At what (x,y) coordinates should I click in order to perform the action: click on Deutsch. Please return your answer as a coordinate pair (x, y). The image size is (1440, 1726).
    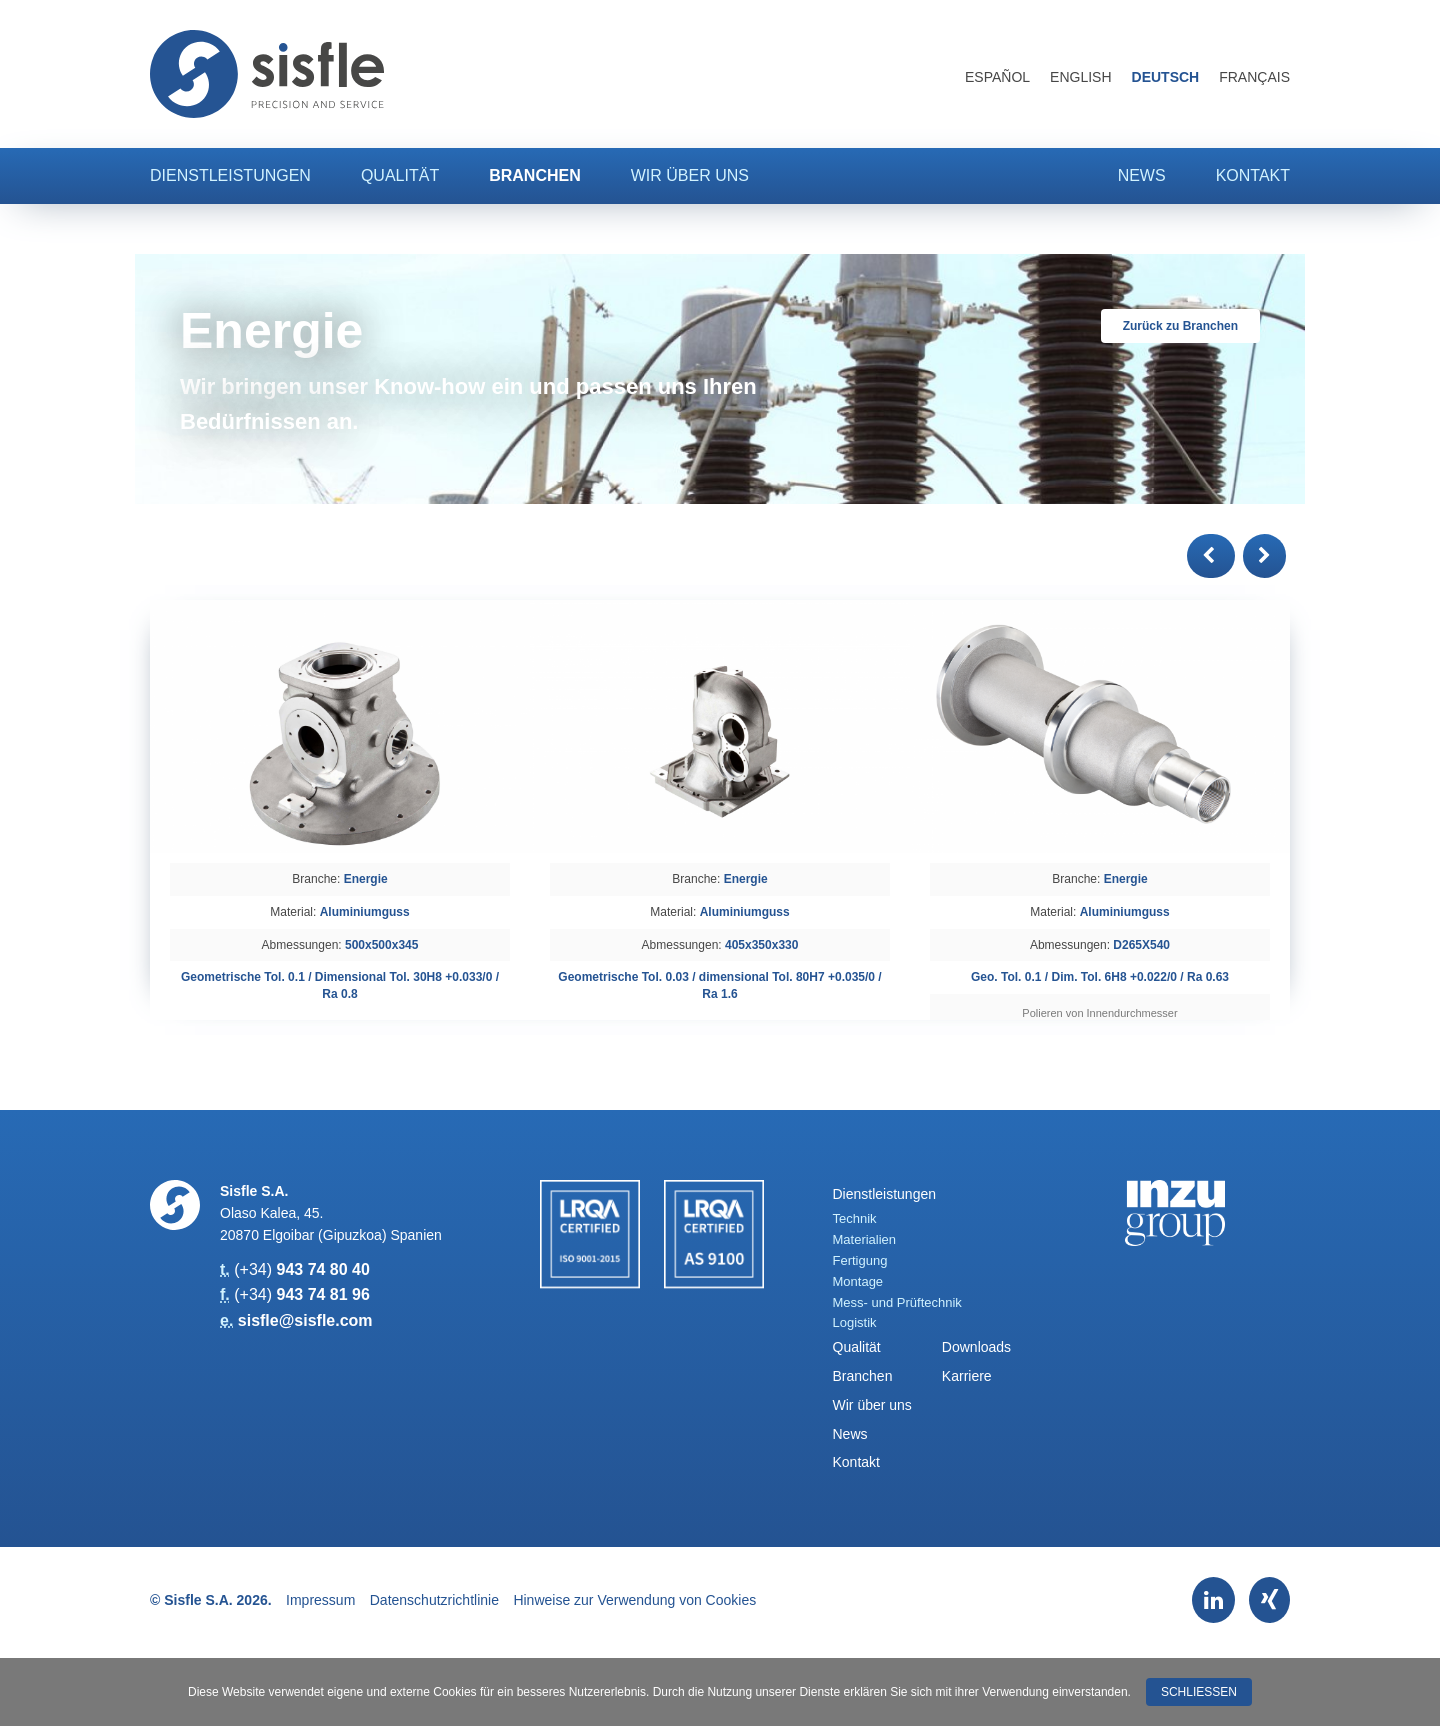
    Looking at the image, I should click on (1166, 77).